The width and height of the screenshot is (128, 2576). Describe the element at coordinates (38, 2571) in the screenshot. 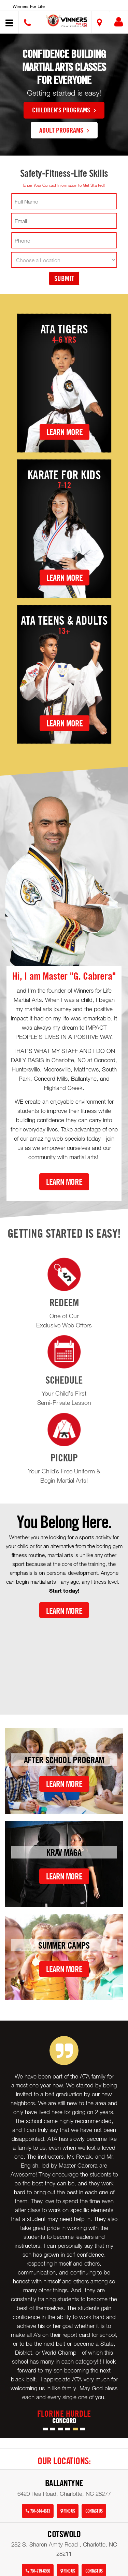

I see `704-719-6930` at that location.